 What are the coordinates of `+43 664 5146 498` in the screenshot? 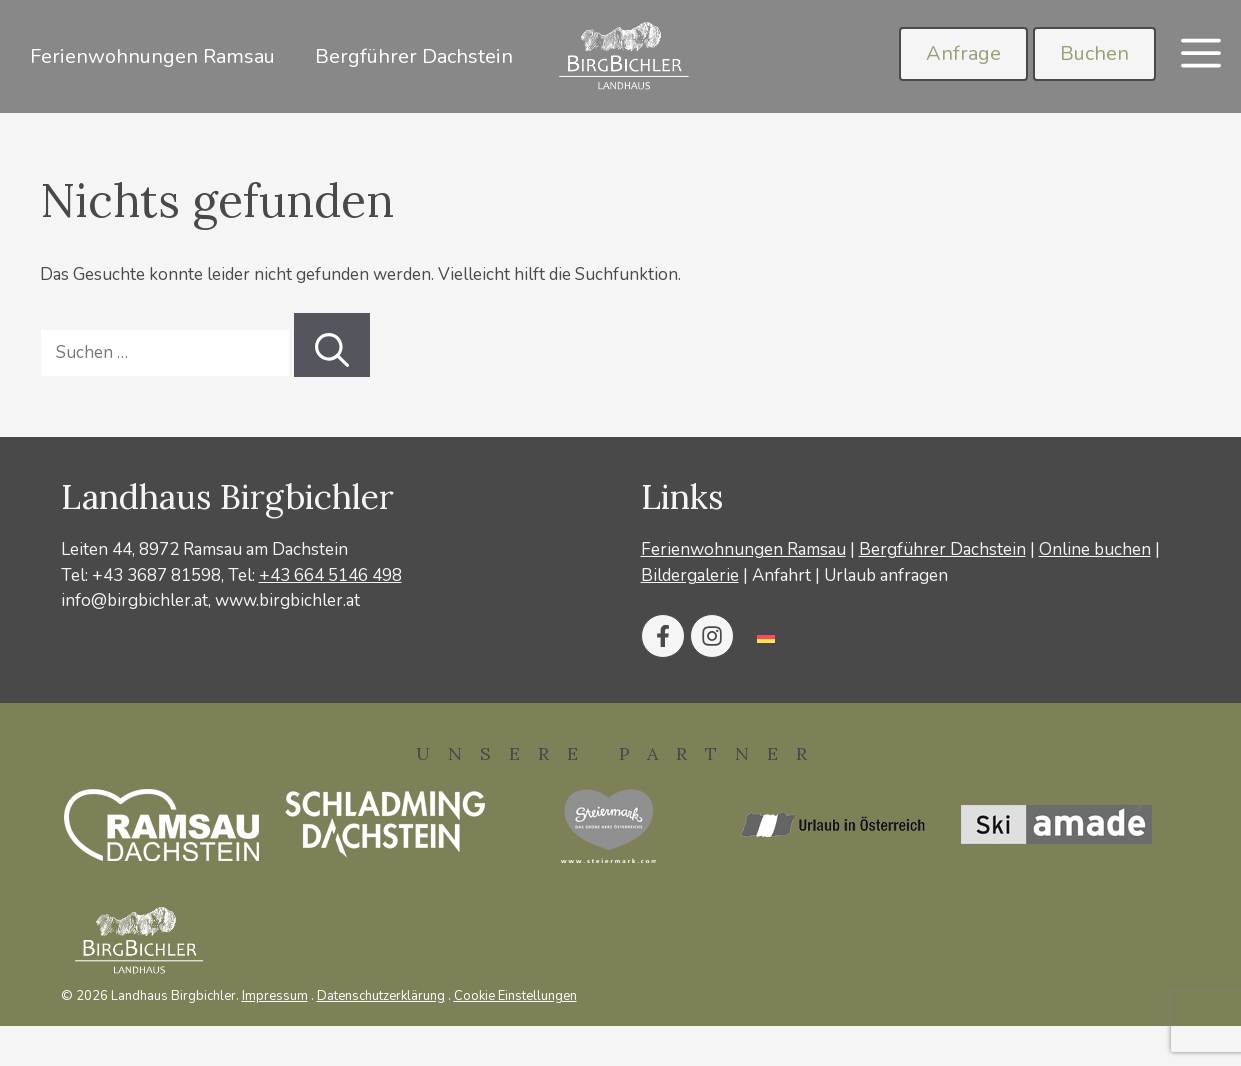 It's located at (330, 575).